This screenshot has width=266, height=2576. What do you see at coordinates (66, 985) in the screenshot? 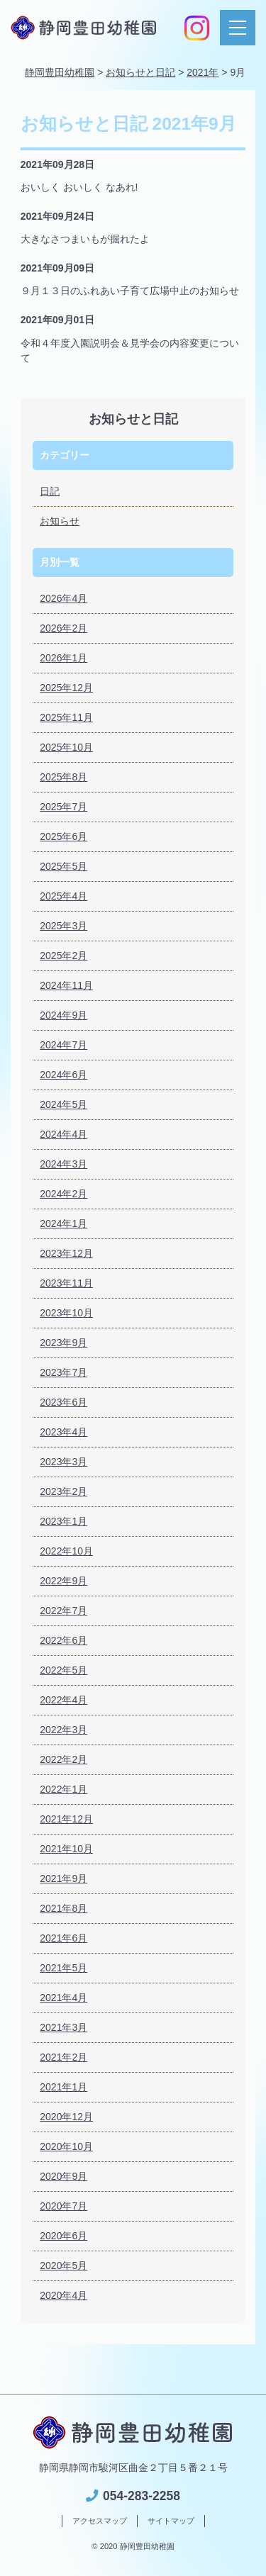
I see `2024年11月` at bounding box center [66, 985].